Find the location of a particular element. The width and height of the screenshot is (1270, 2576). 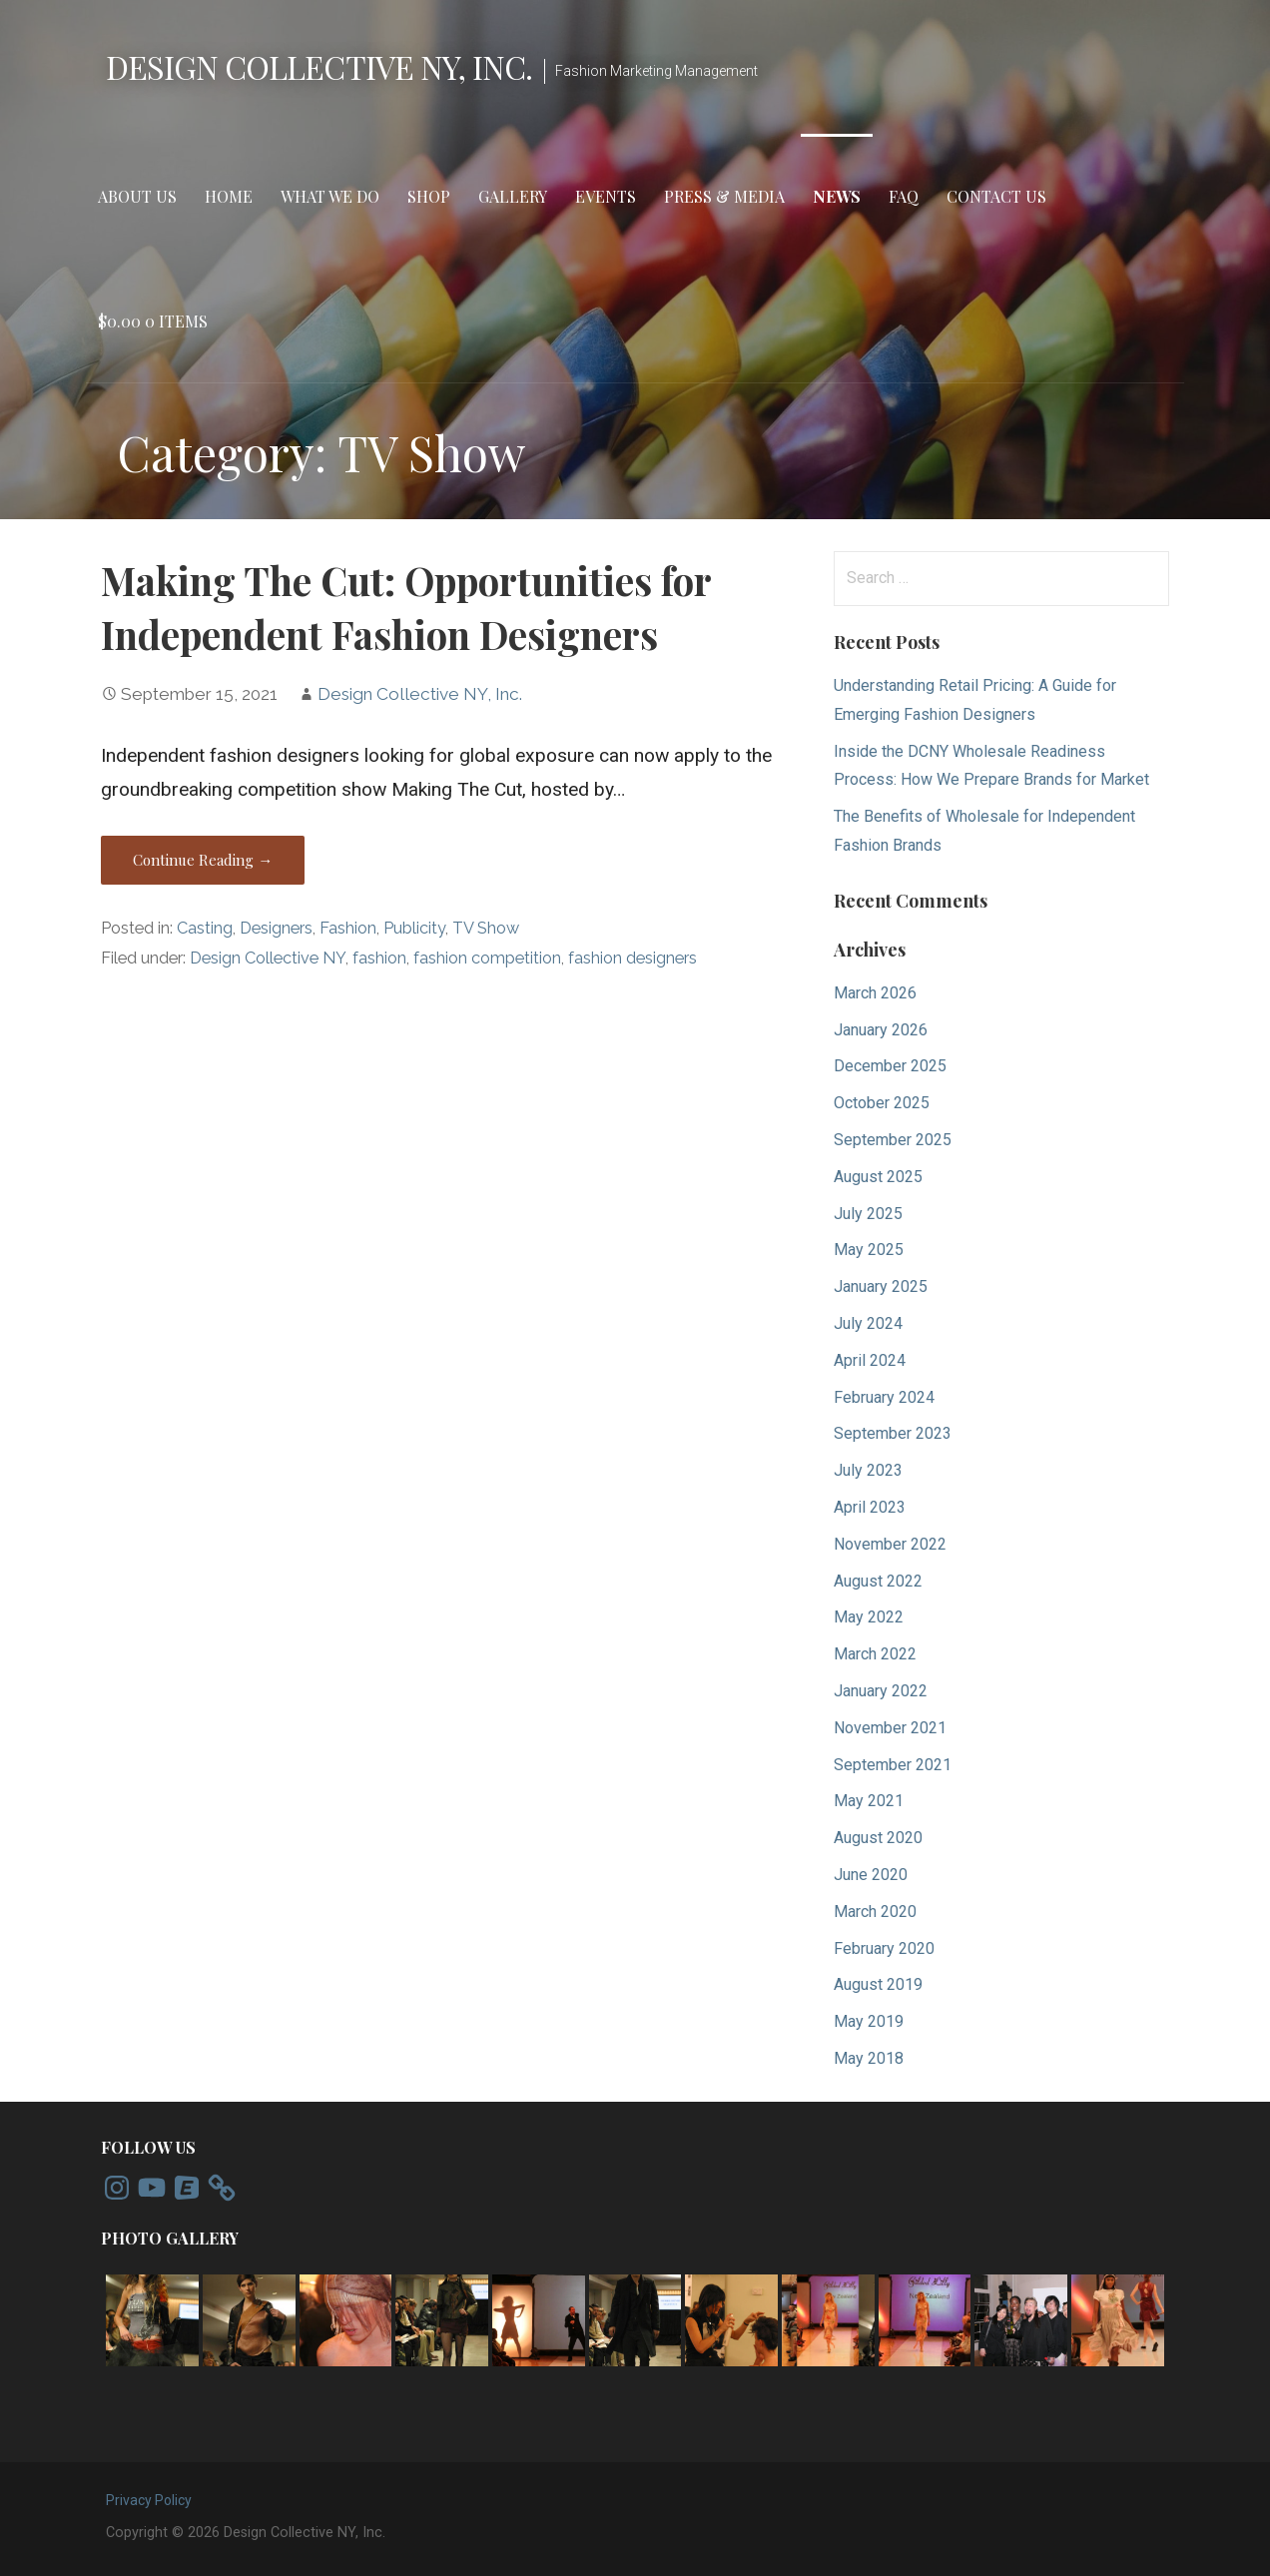

Shop is located at coordinates (428, 196).